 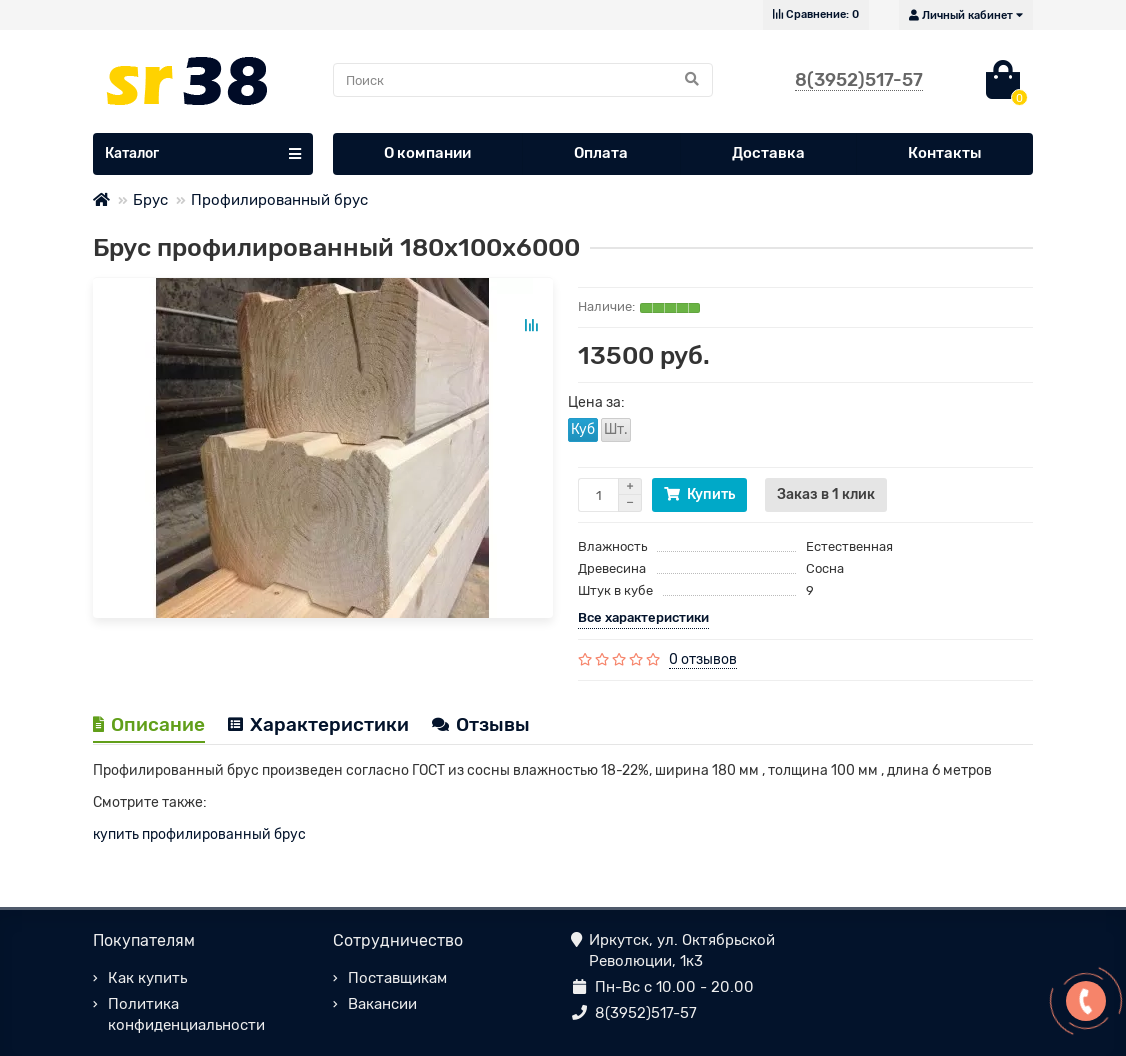 I want to click on Цена за:, so click(x=596, y=402).